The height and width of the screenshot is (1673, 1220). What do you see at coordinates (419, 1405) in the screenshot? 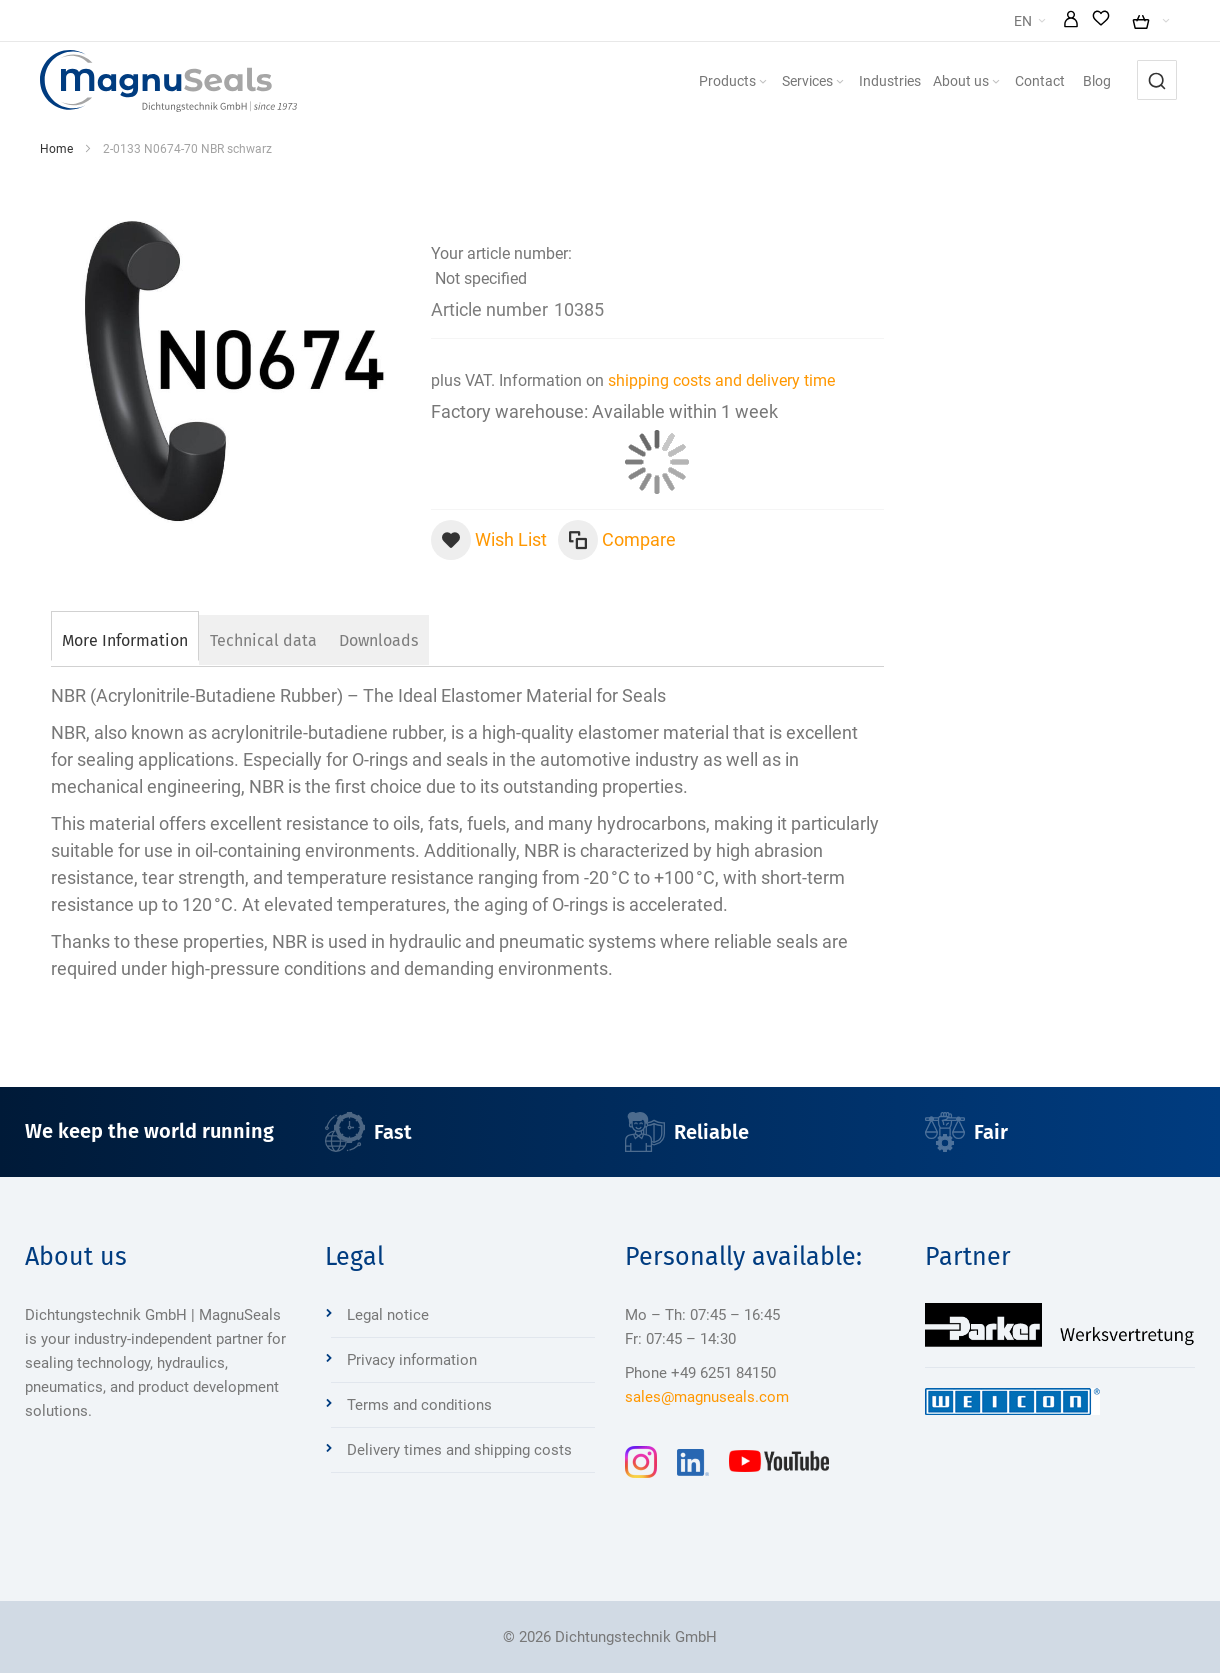
I see `Terms and conditions` at bounding box center [419, 1405].